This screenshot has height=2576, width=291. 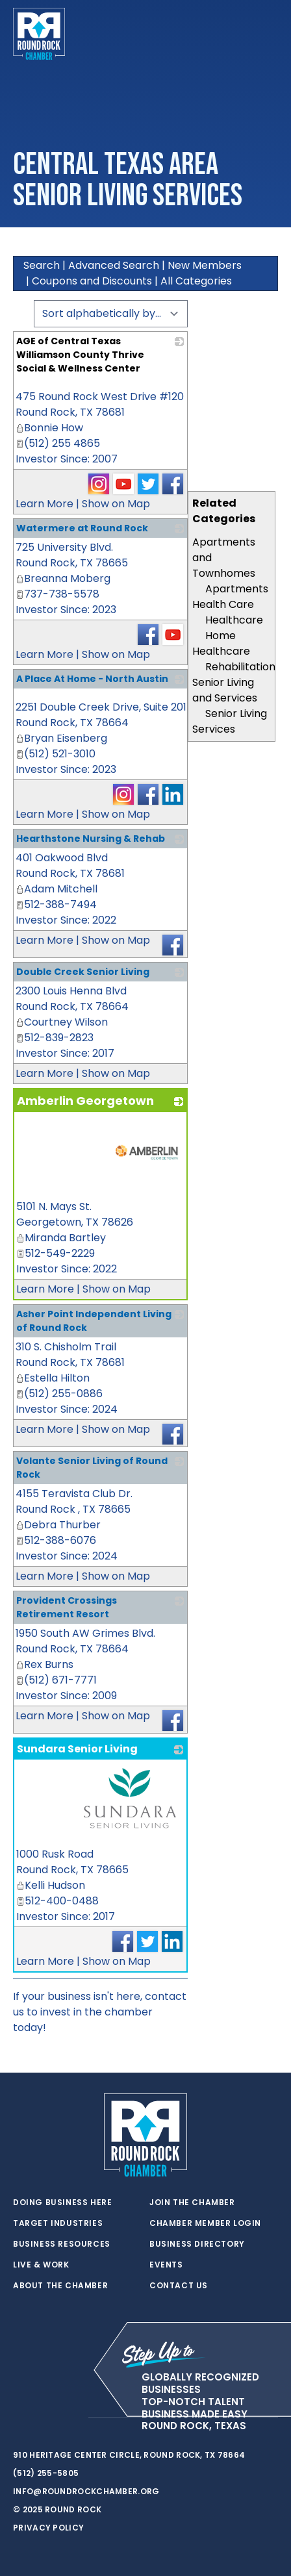 I want to click on Asher Point Independent Living of Round Rock, so click(x=93, y=1320).